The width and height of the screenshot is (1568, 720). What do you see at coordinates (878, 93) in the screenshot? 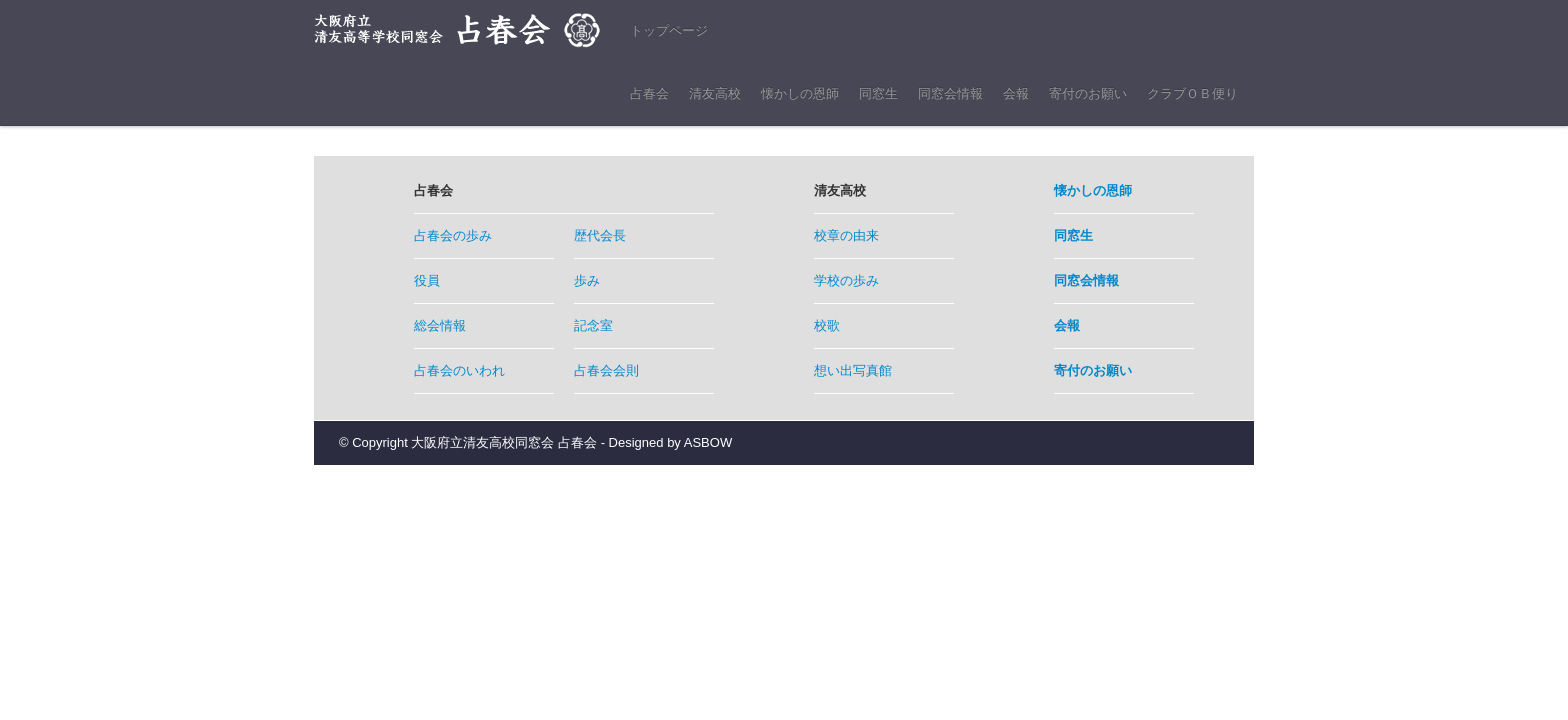
I see `同窓生` at bounding box center [878, 93].